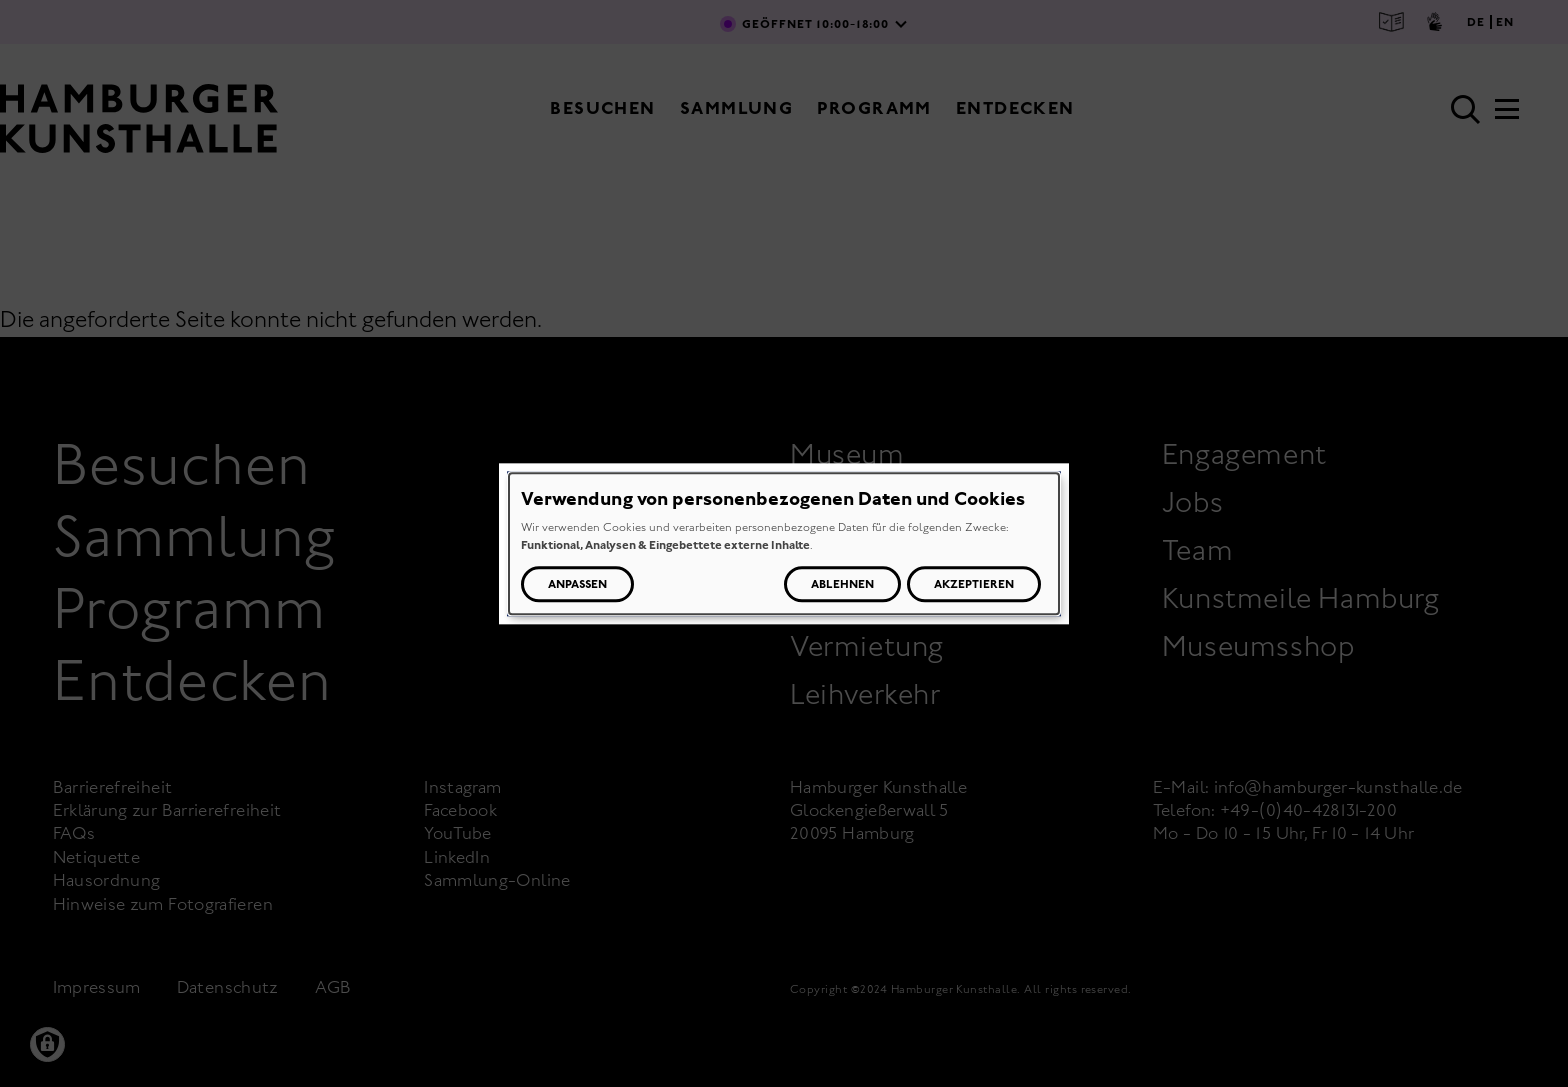  Describe the element at coordinates (577, 584) in the screenshot. I see `Anpassen` at that location.